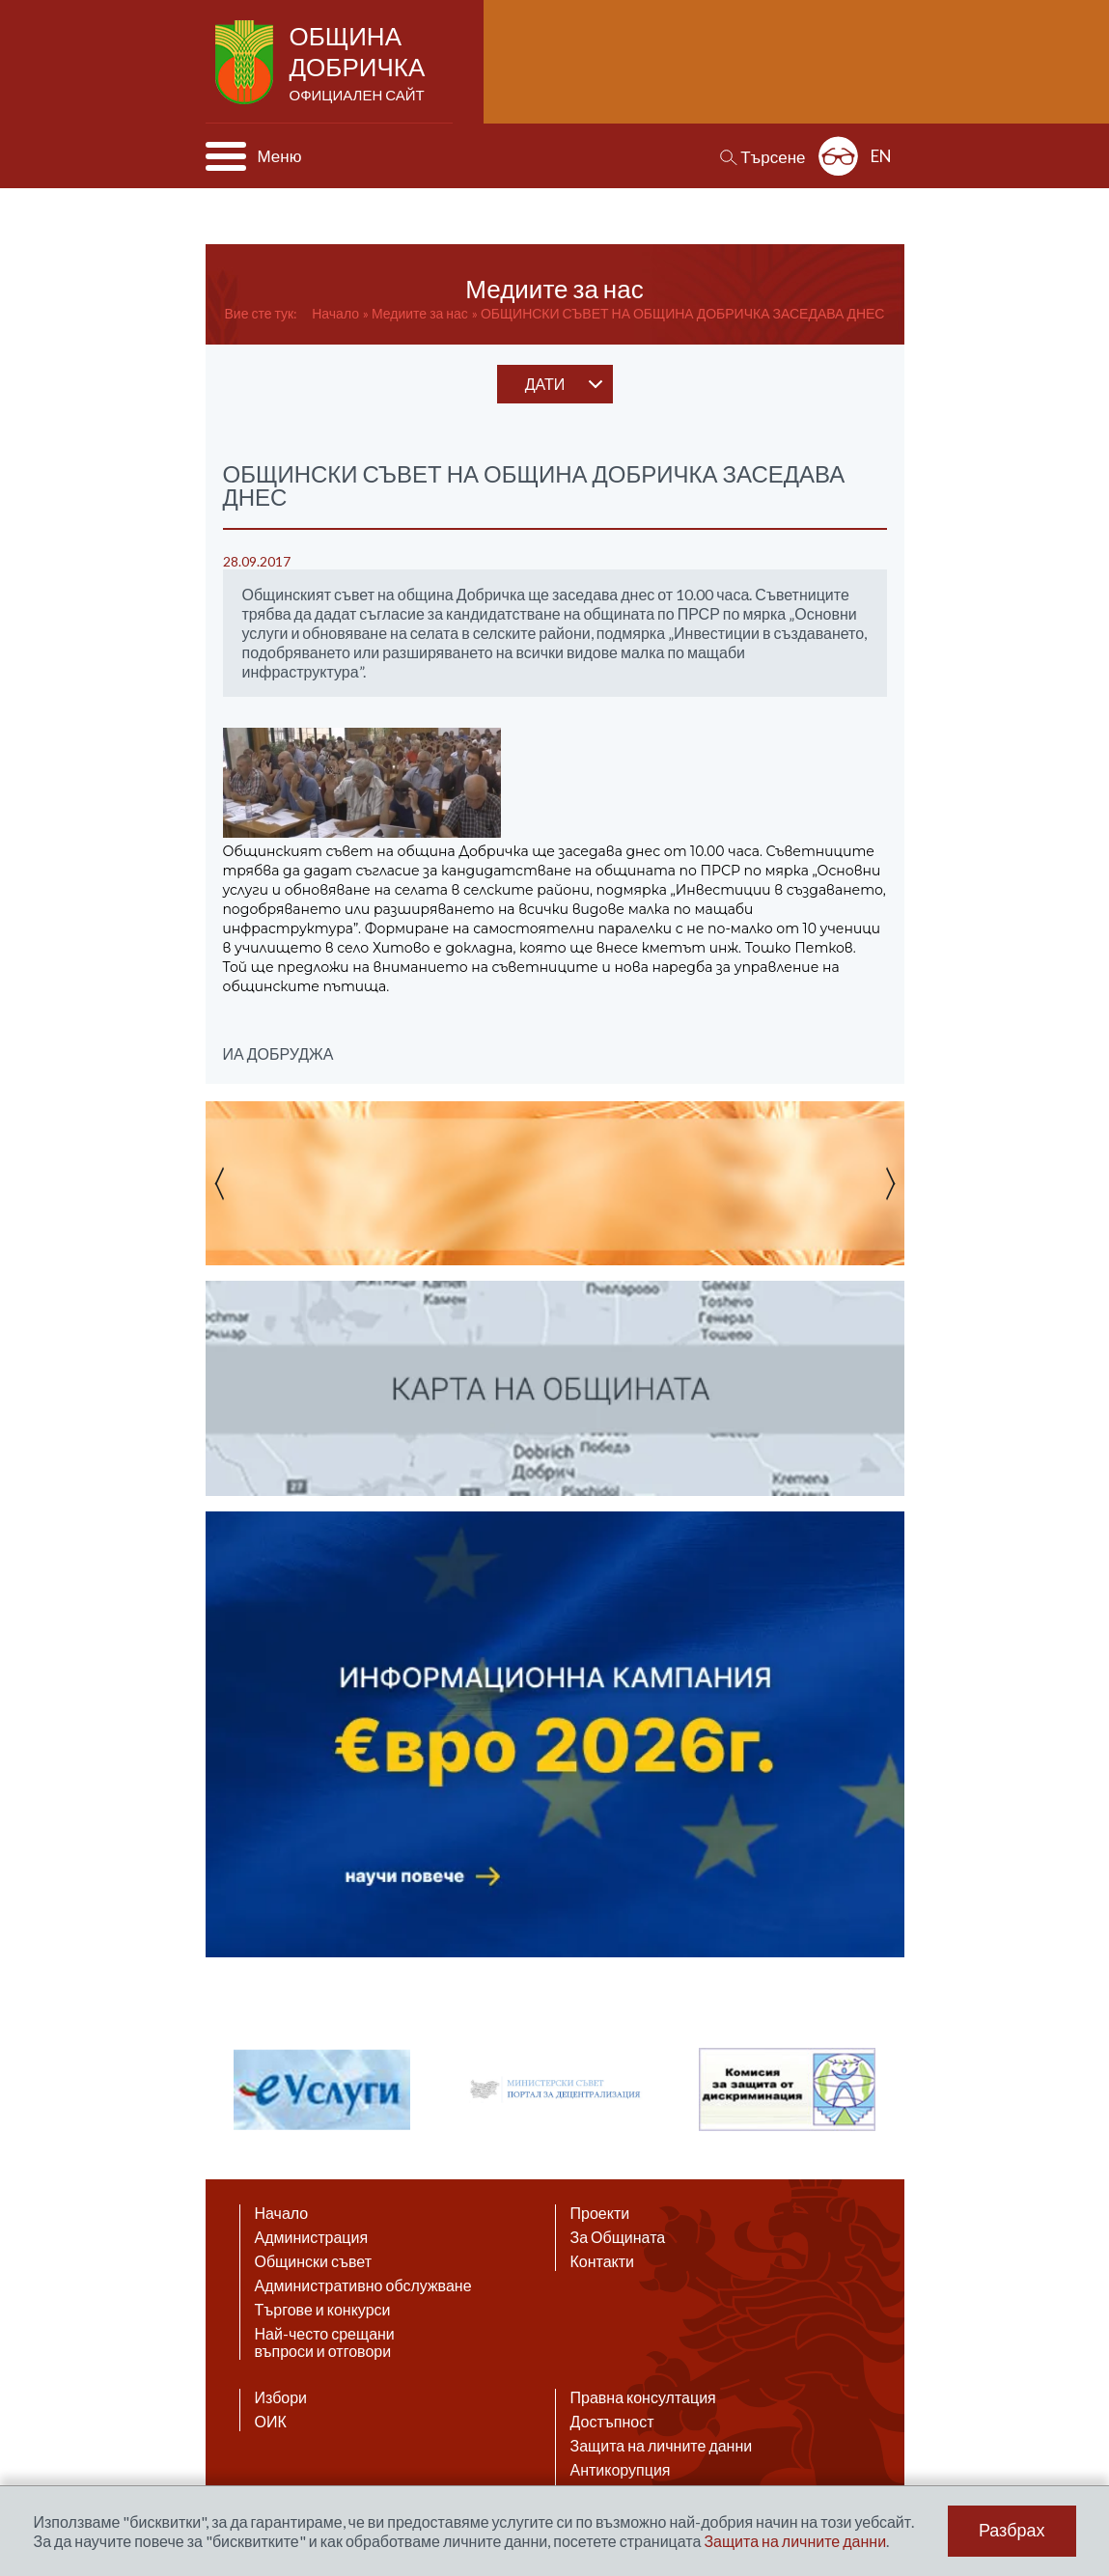  What do you see at coordinates (335, 313) in the screenshot?
I see `Начало` at bounding box center [335, 313].